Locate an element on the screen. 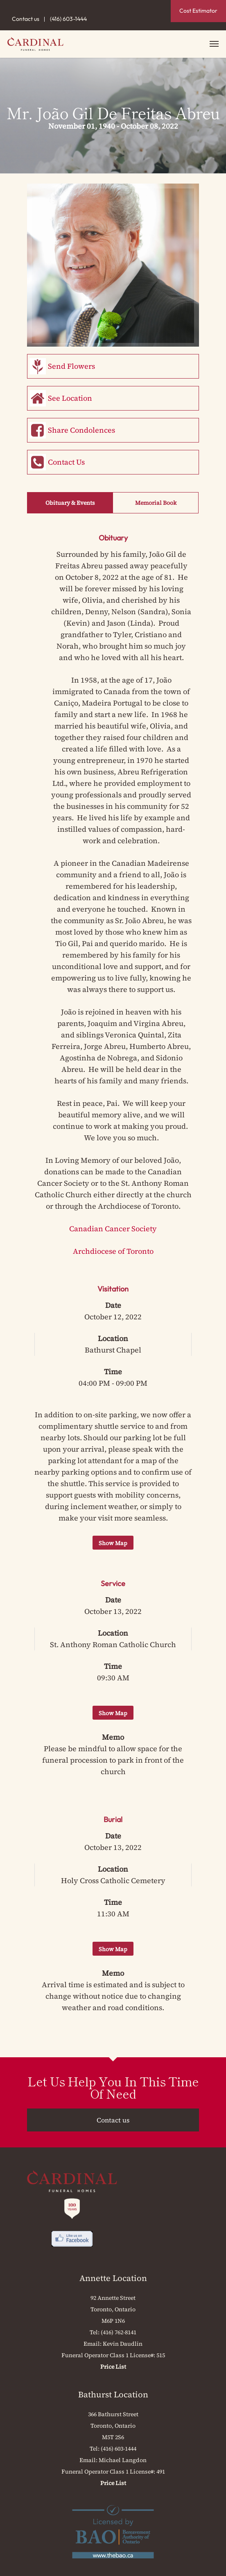 This screenshot has width=226, height=2576. Kevin Daudlin is located at coordinates (122, 2344).